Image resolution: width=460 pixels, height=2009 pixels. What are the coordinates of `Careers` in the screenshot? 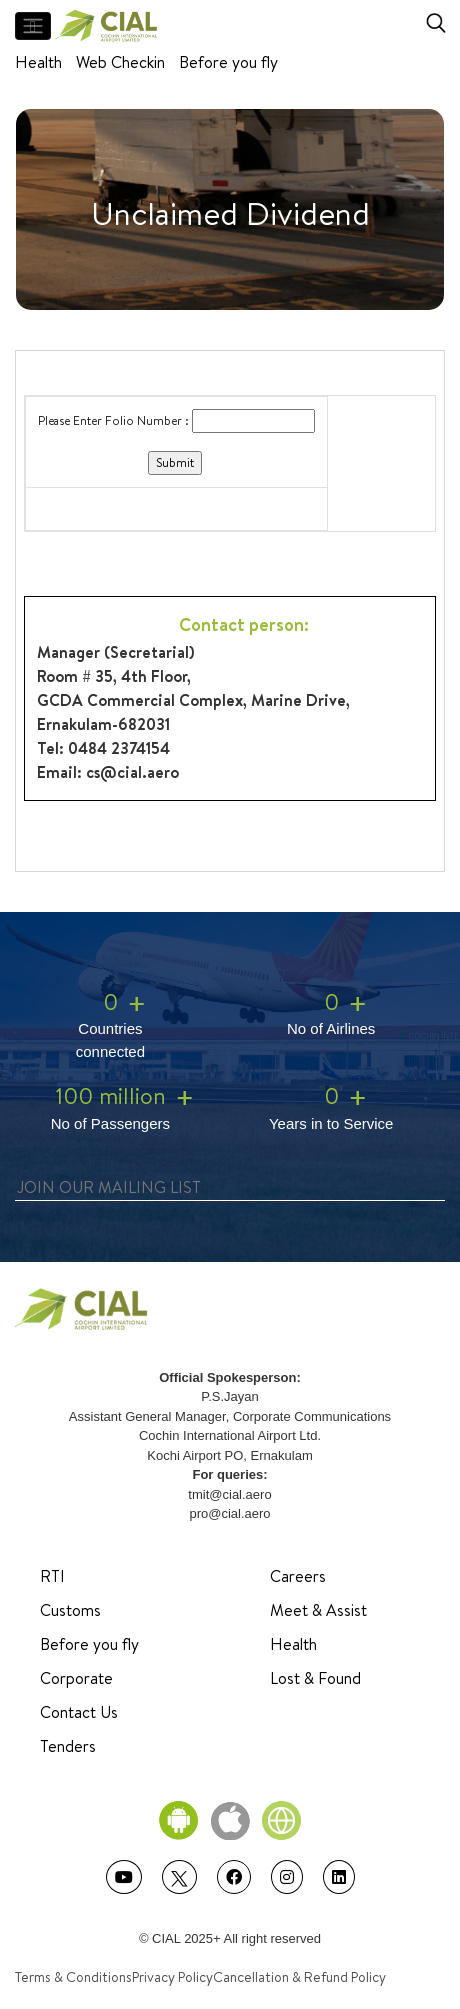 It's located at (298, 1576).